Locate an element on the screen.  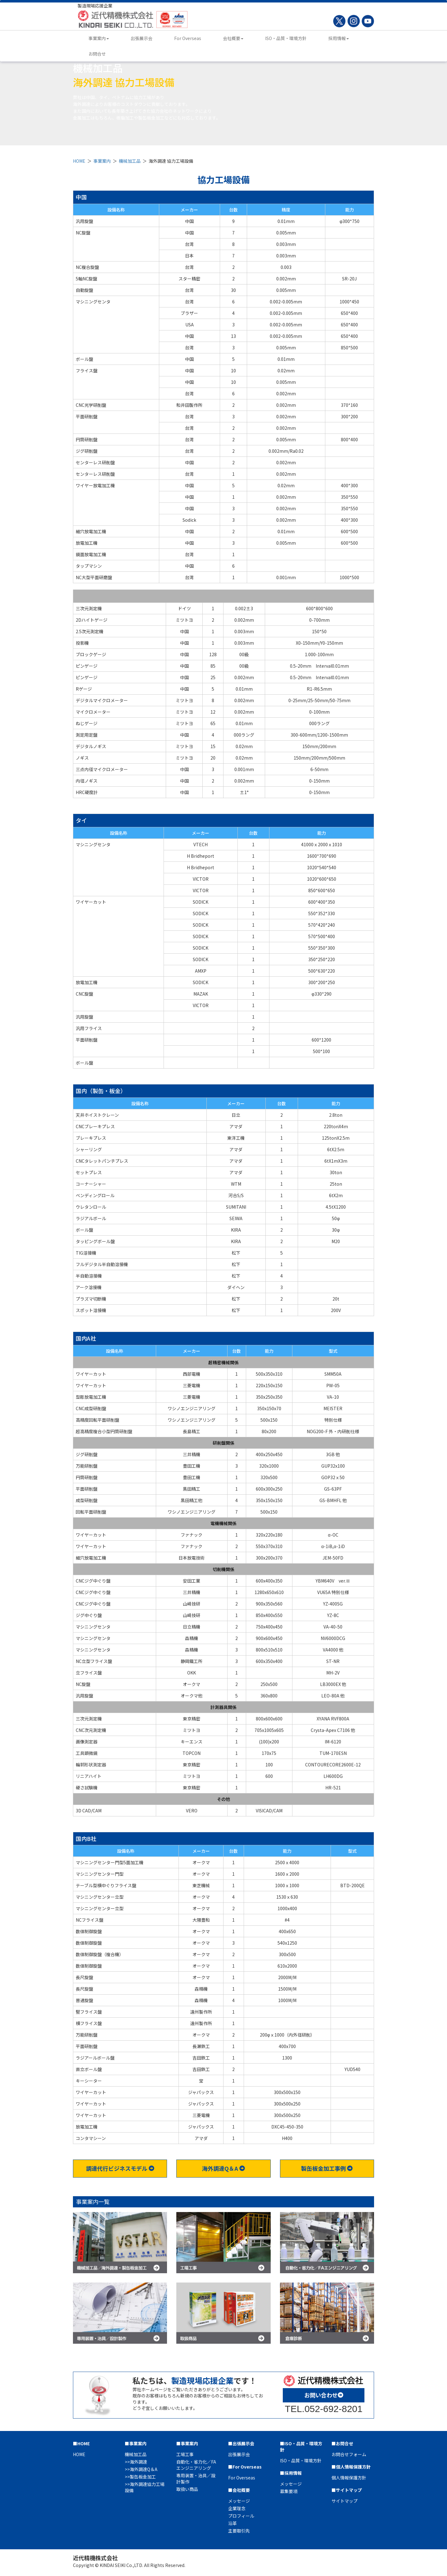
サイトマップ is located at coordinates (345, 2501).